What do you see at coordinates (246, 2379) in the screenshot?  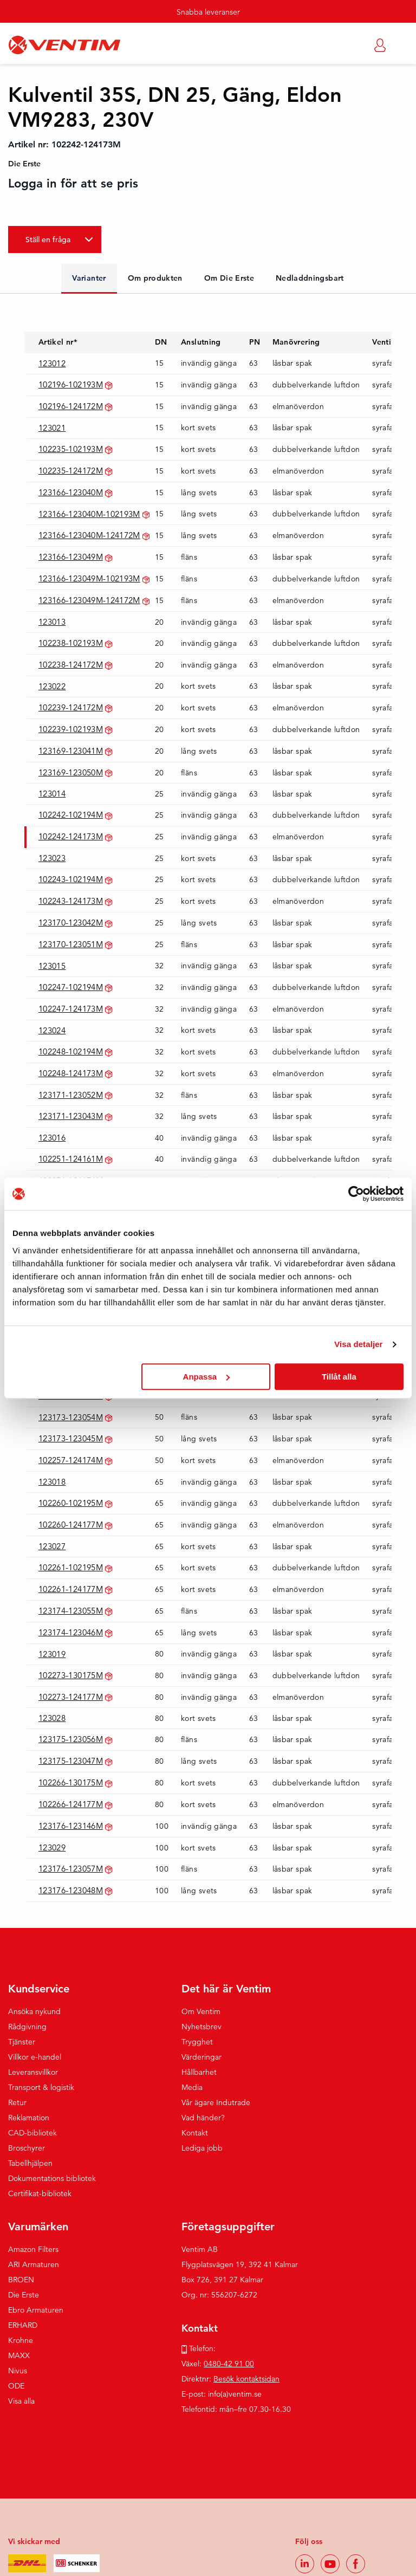 I see `Besök kontaktsidan` at bounding box center [246, 2379].